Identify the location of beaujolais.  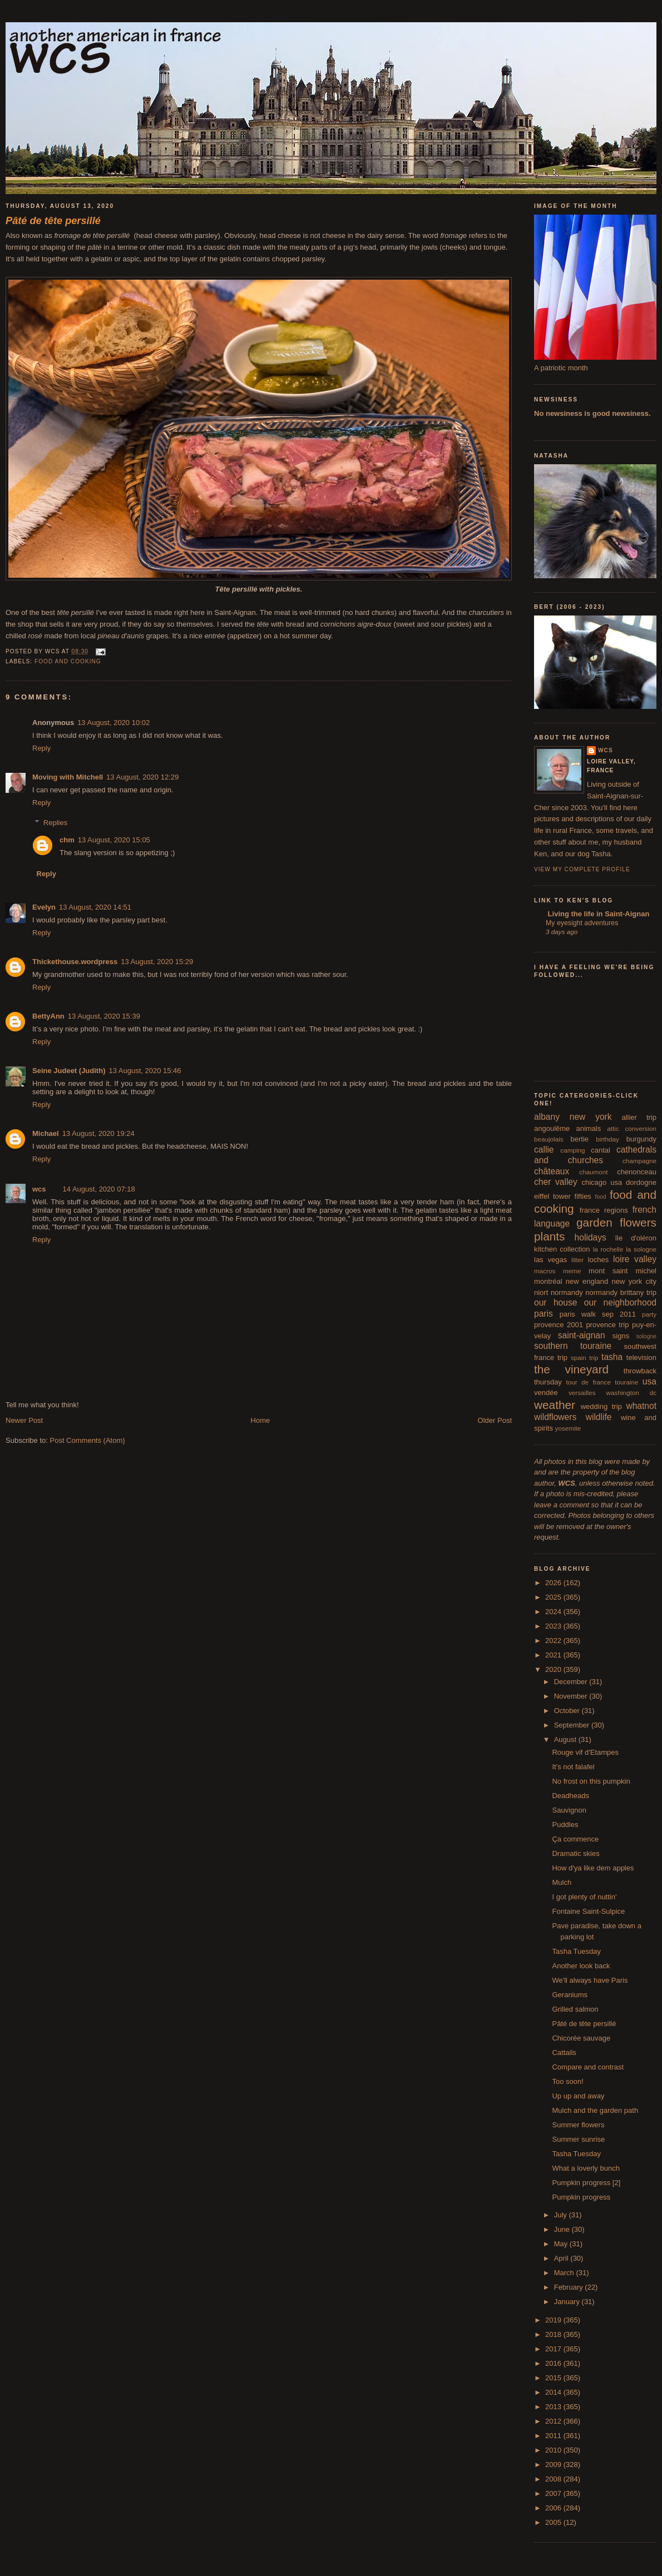
(549, 1139).